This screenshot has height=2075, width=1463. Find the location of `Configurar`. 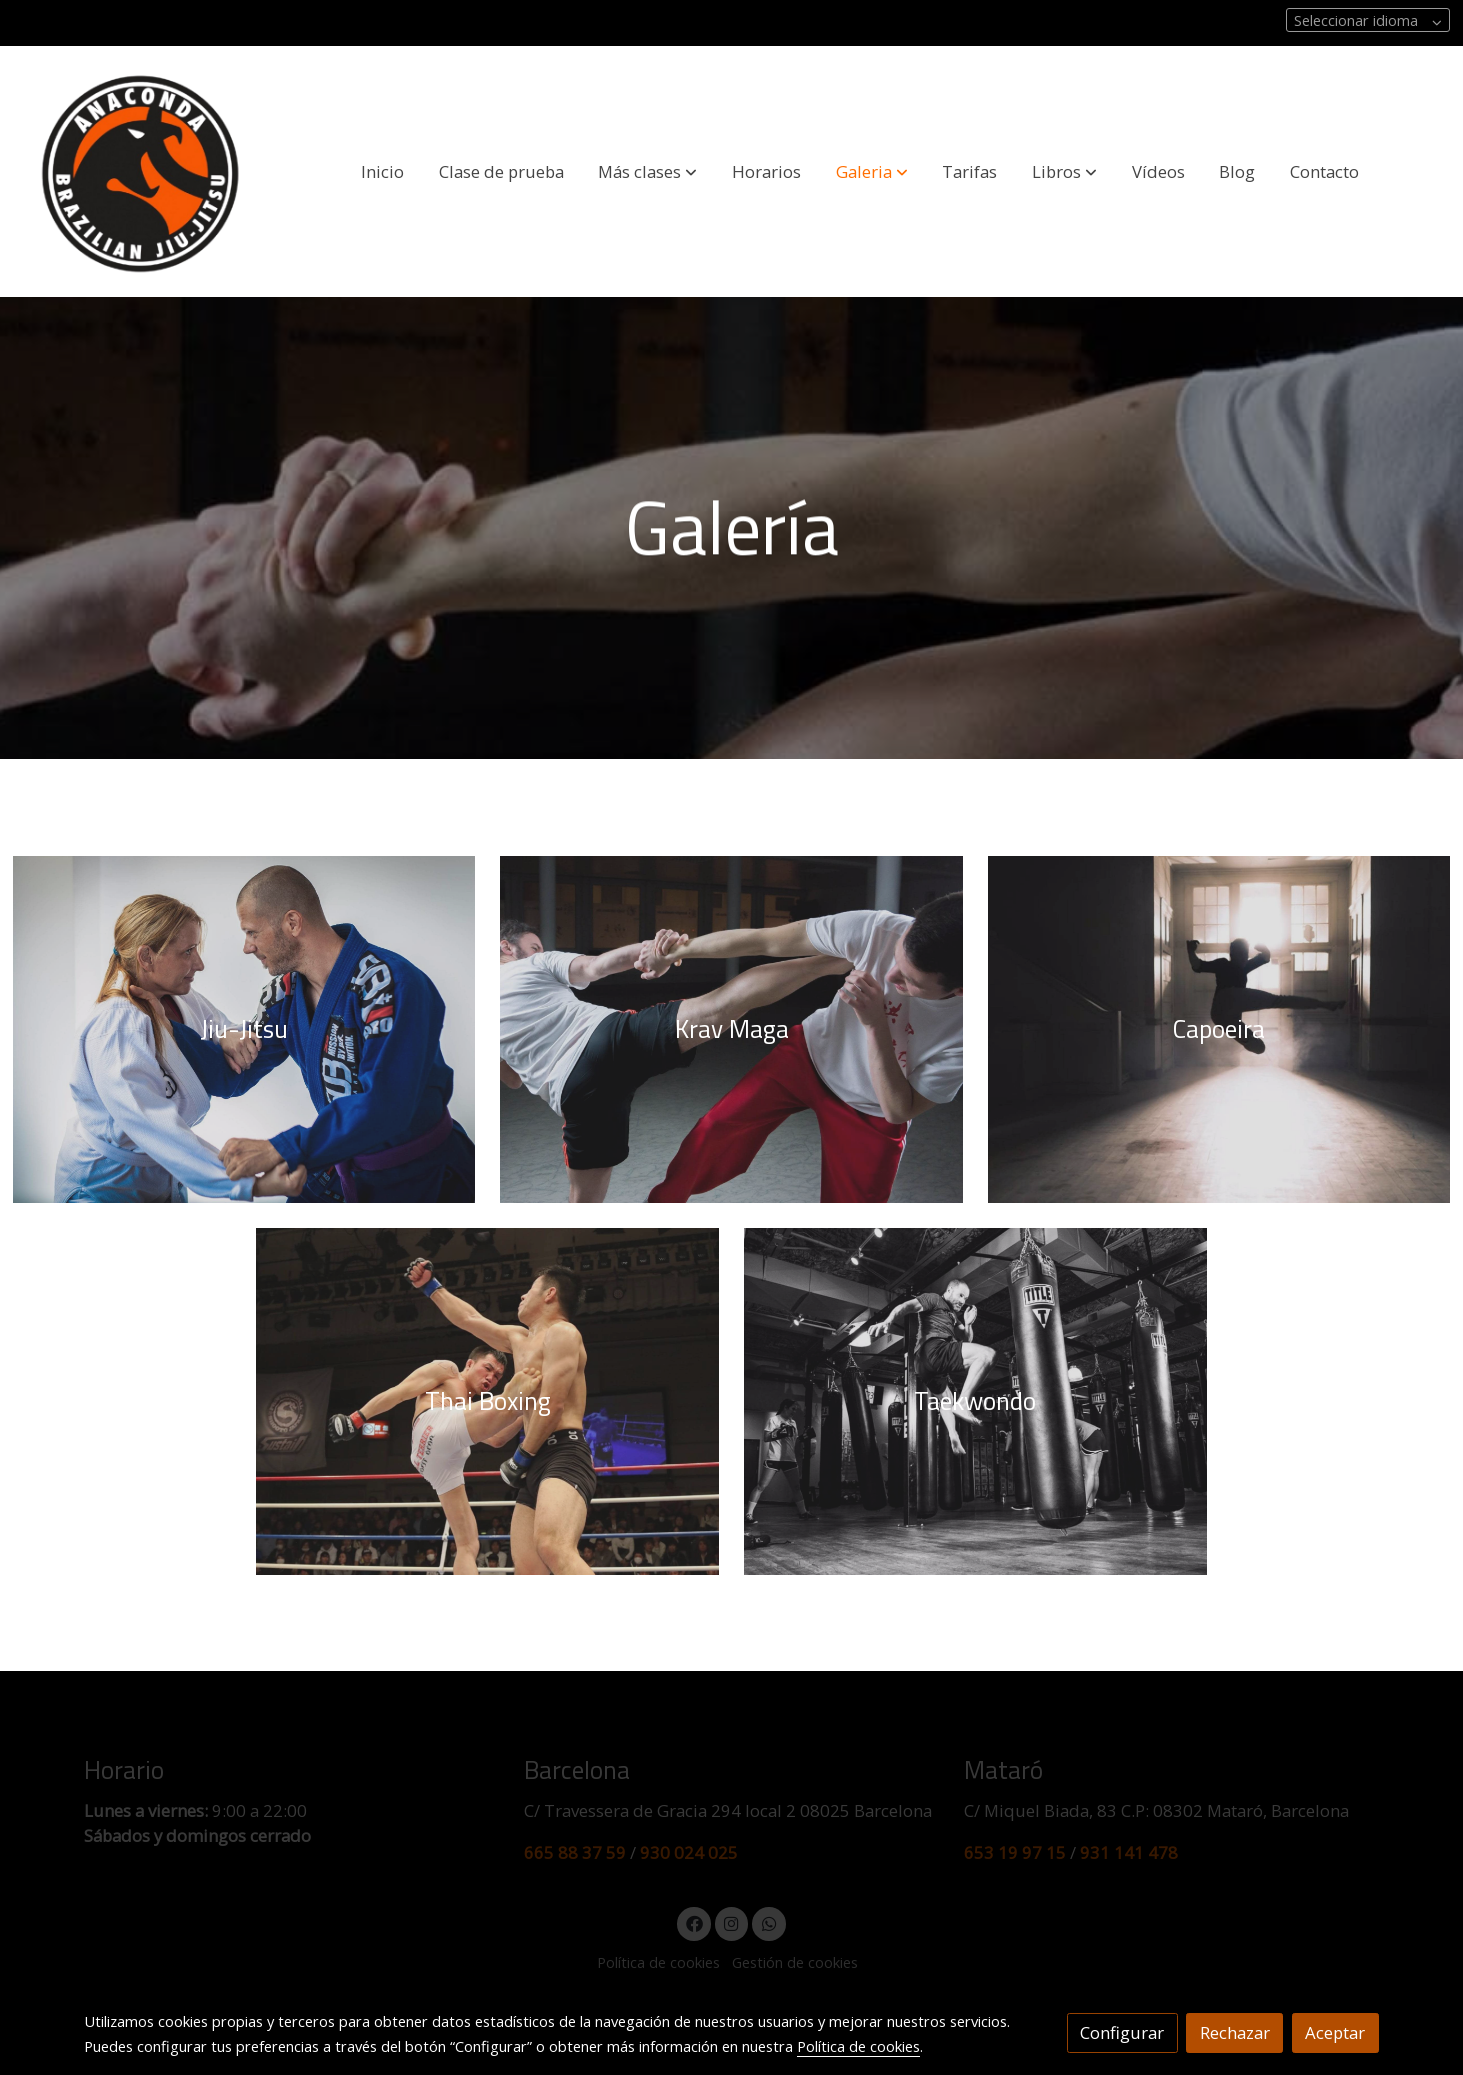

Configurar is located at coordinates (1122, 2032).